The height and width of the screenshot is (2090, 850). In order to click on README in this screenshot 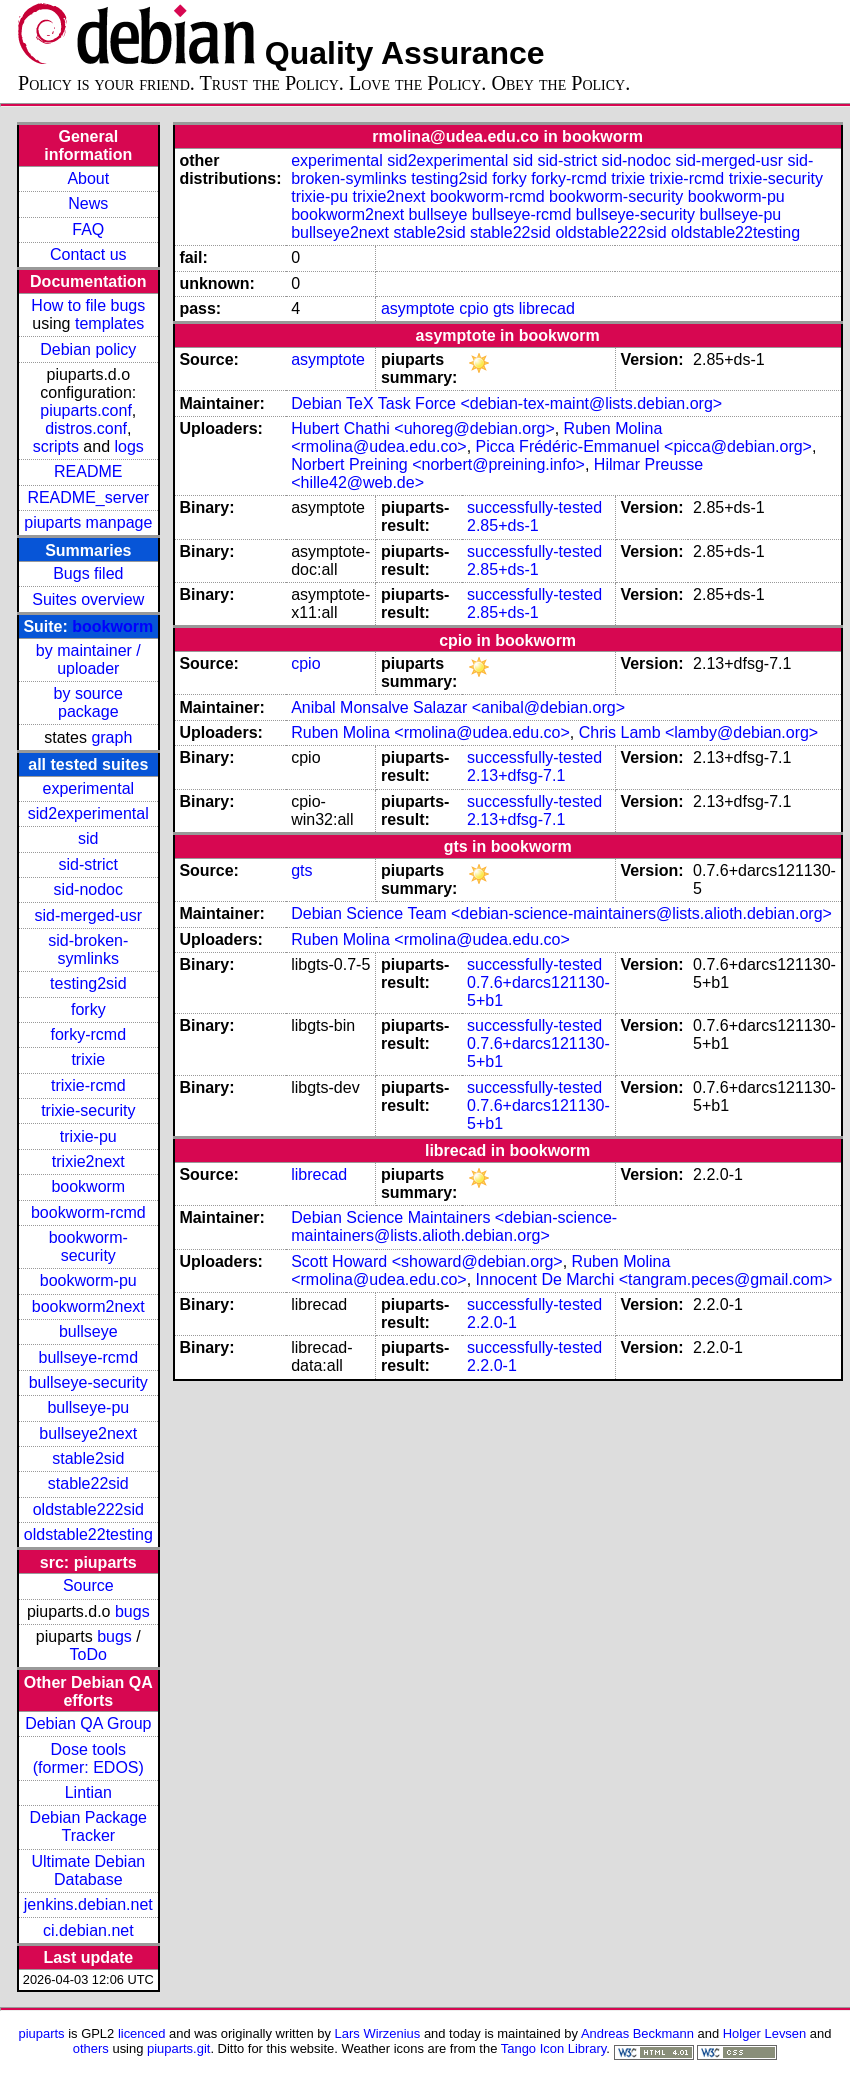, I will do `click(88, 471)`.